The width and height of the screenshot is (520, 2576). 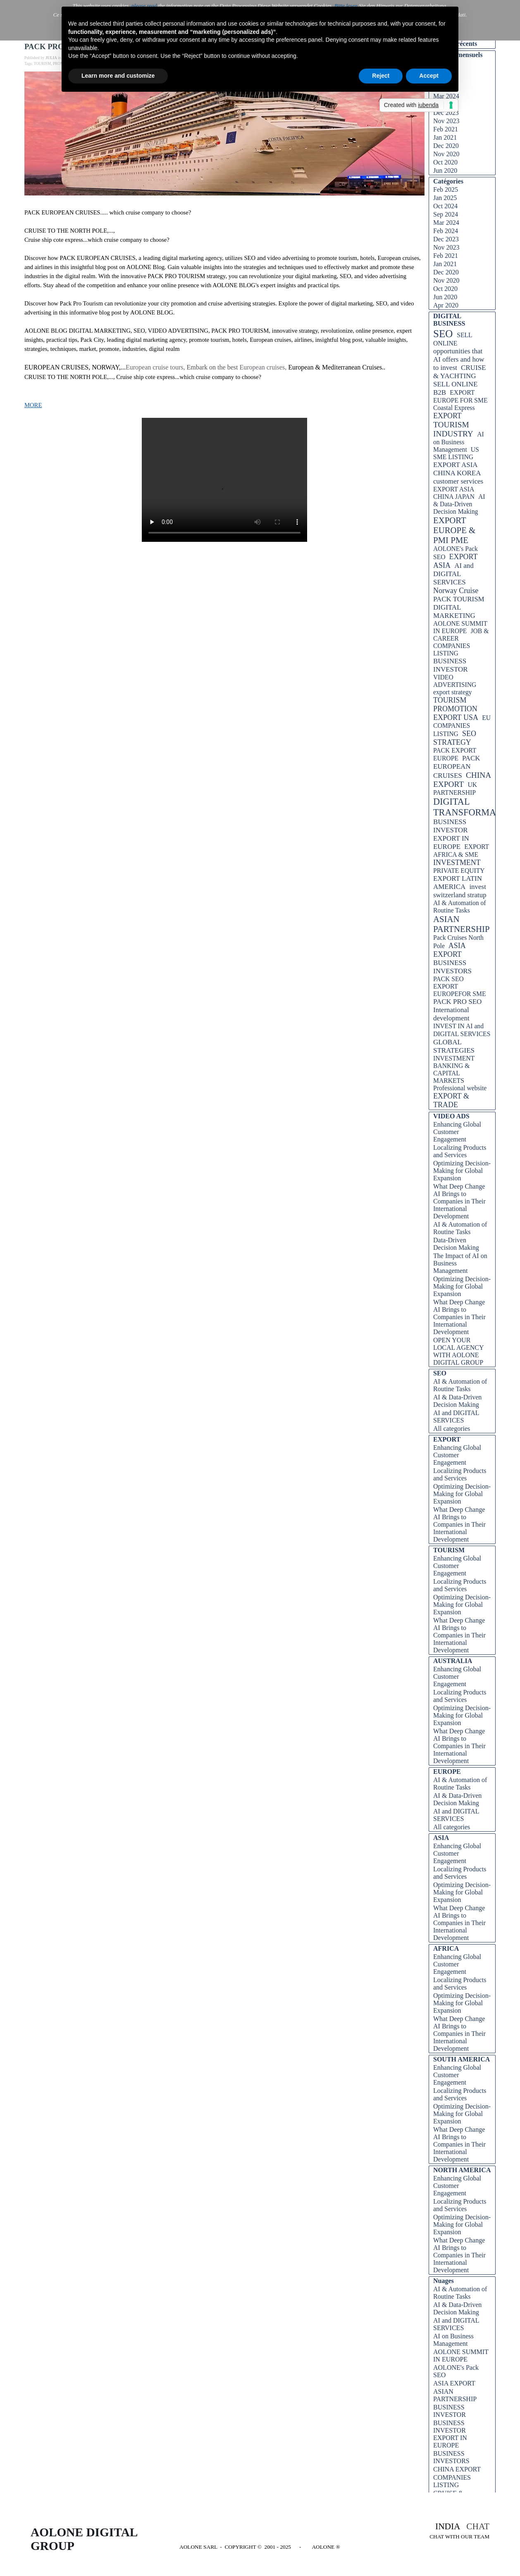 What do you see at coordinates (459, 1151) in the screenshot?
I see `Localizing Products and Services` at bounding box center [459, 1151].